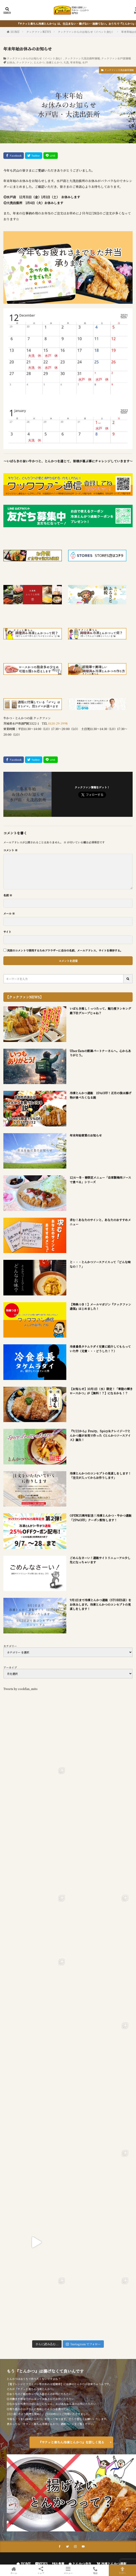  Describe the element at coordinates (80, 2545) in the screenshot. I see `とんかつ弁当` at that location.